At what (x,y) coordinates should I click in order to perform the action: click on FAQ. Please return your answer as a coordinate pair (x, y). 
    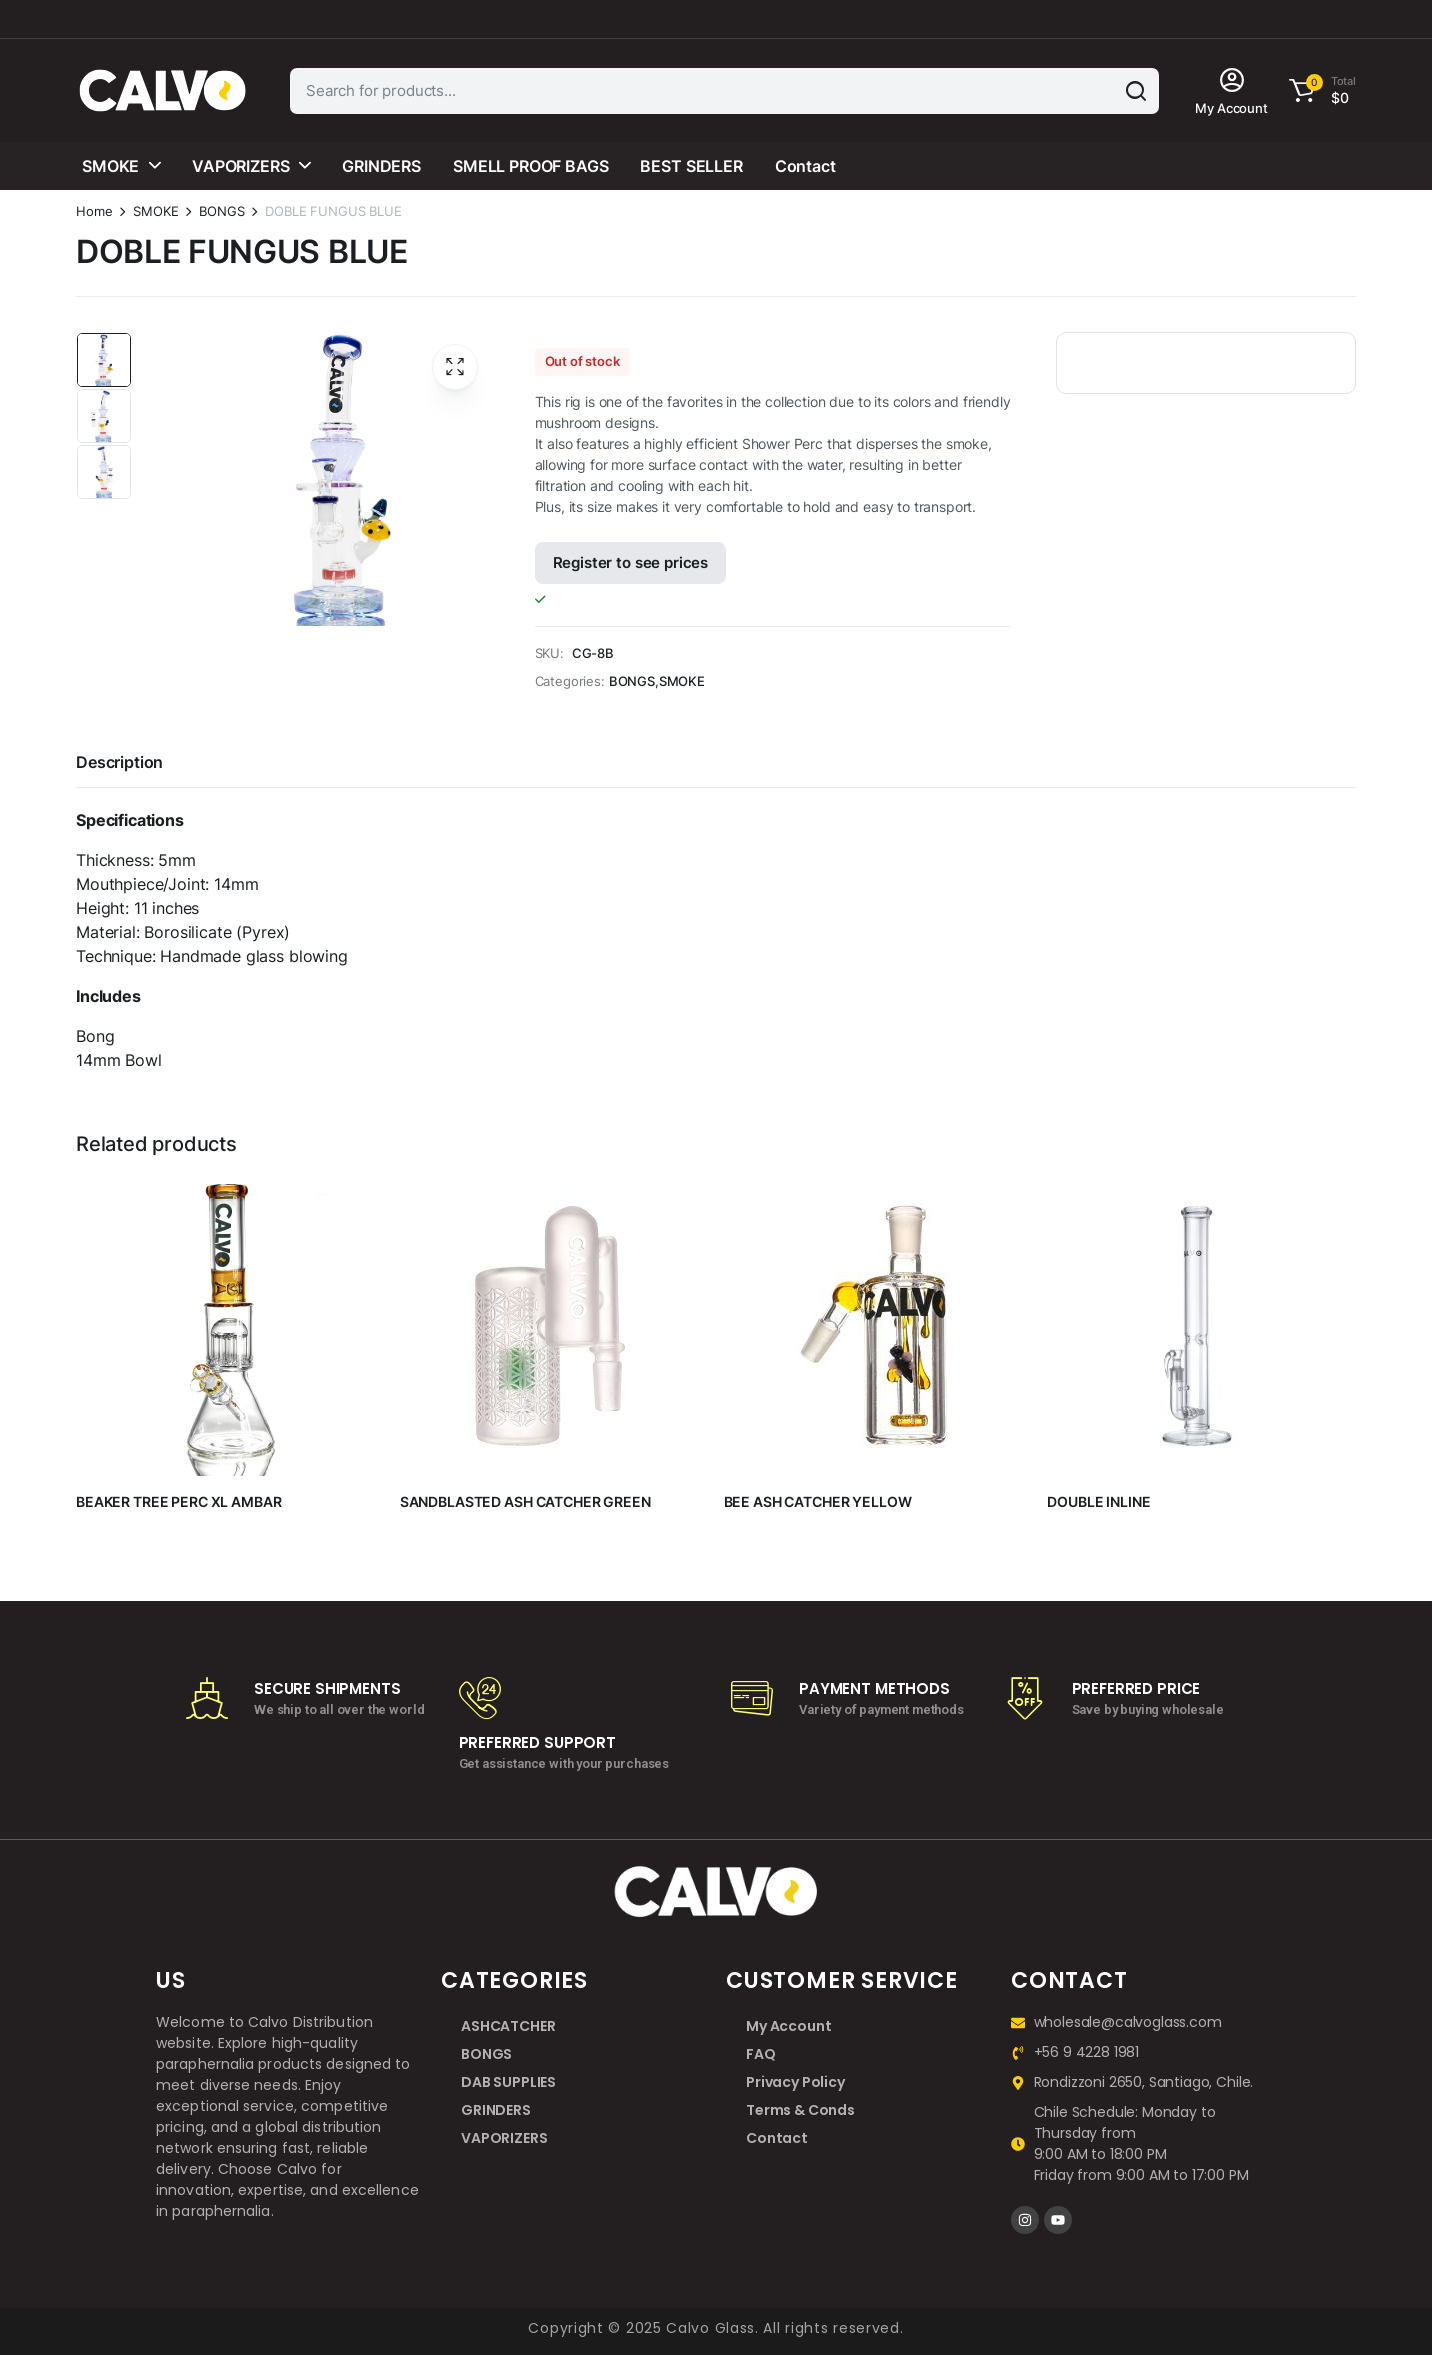
    Looking at the image, I should click on (761, 2054).